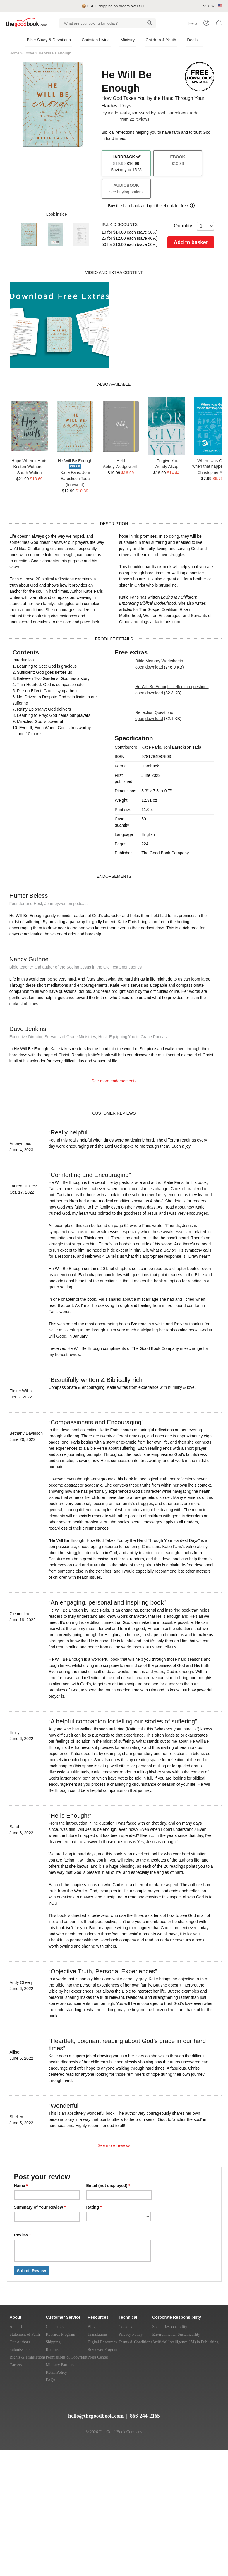  What do you see at coordinates (96, 39) in the screenshot?
I see `Christian Living` at bounding box center [96, 39].